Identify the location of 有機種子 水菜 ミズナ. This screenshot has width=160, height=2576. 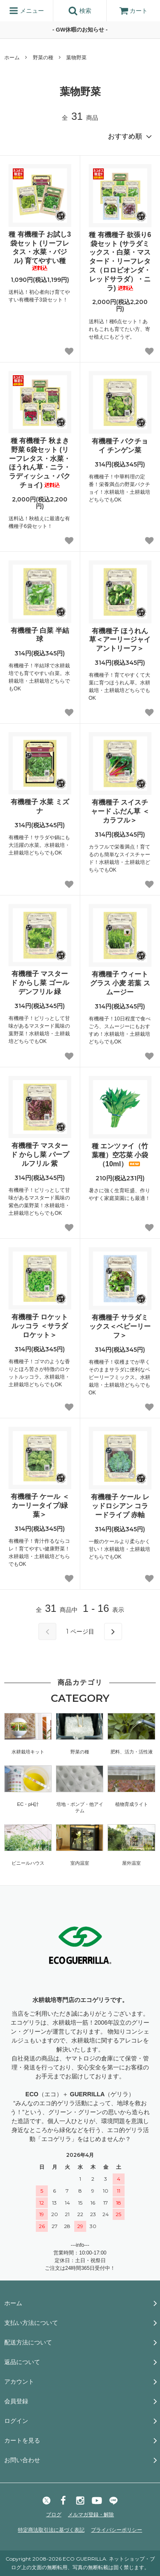
(40, 806).